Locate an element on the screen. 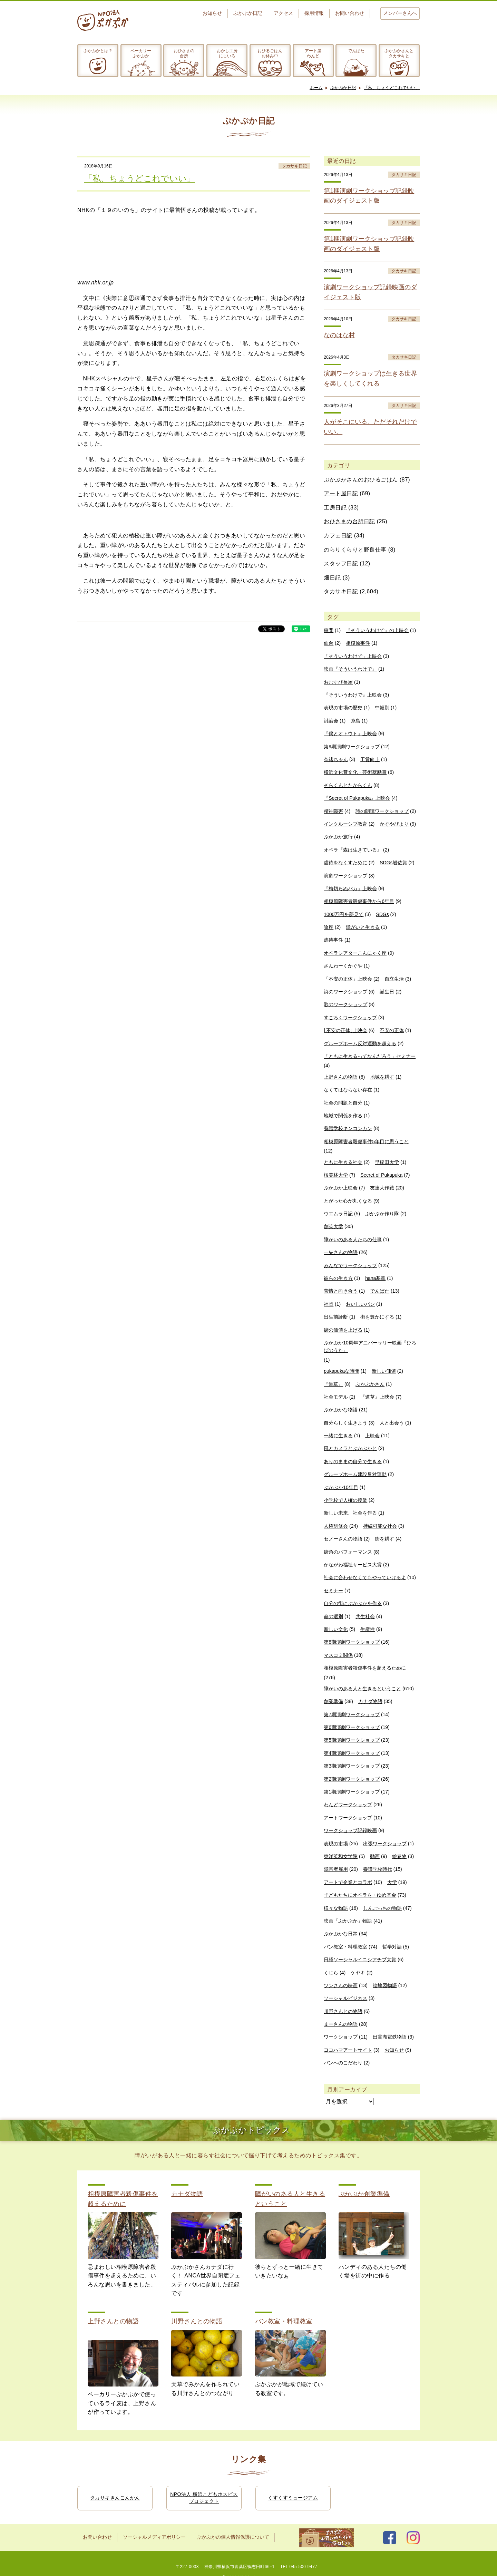 The image size is (497, 2576). 討論会 is located at coordinates (331, 720).